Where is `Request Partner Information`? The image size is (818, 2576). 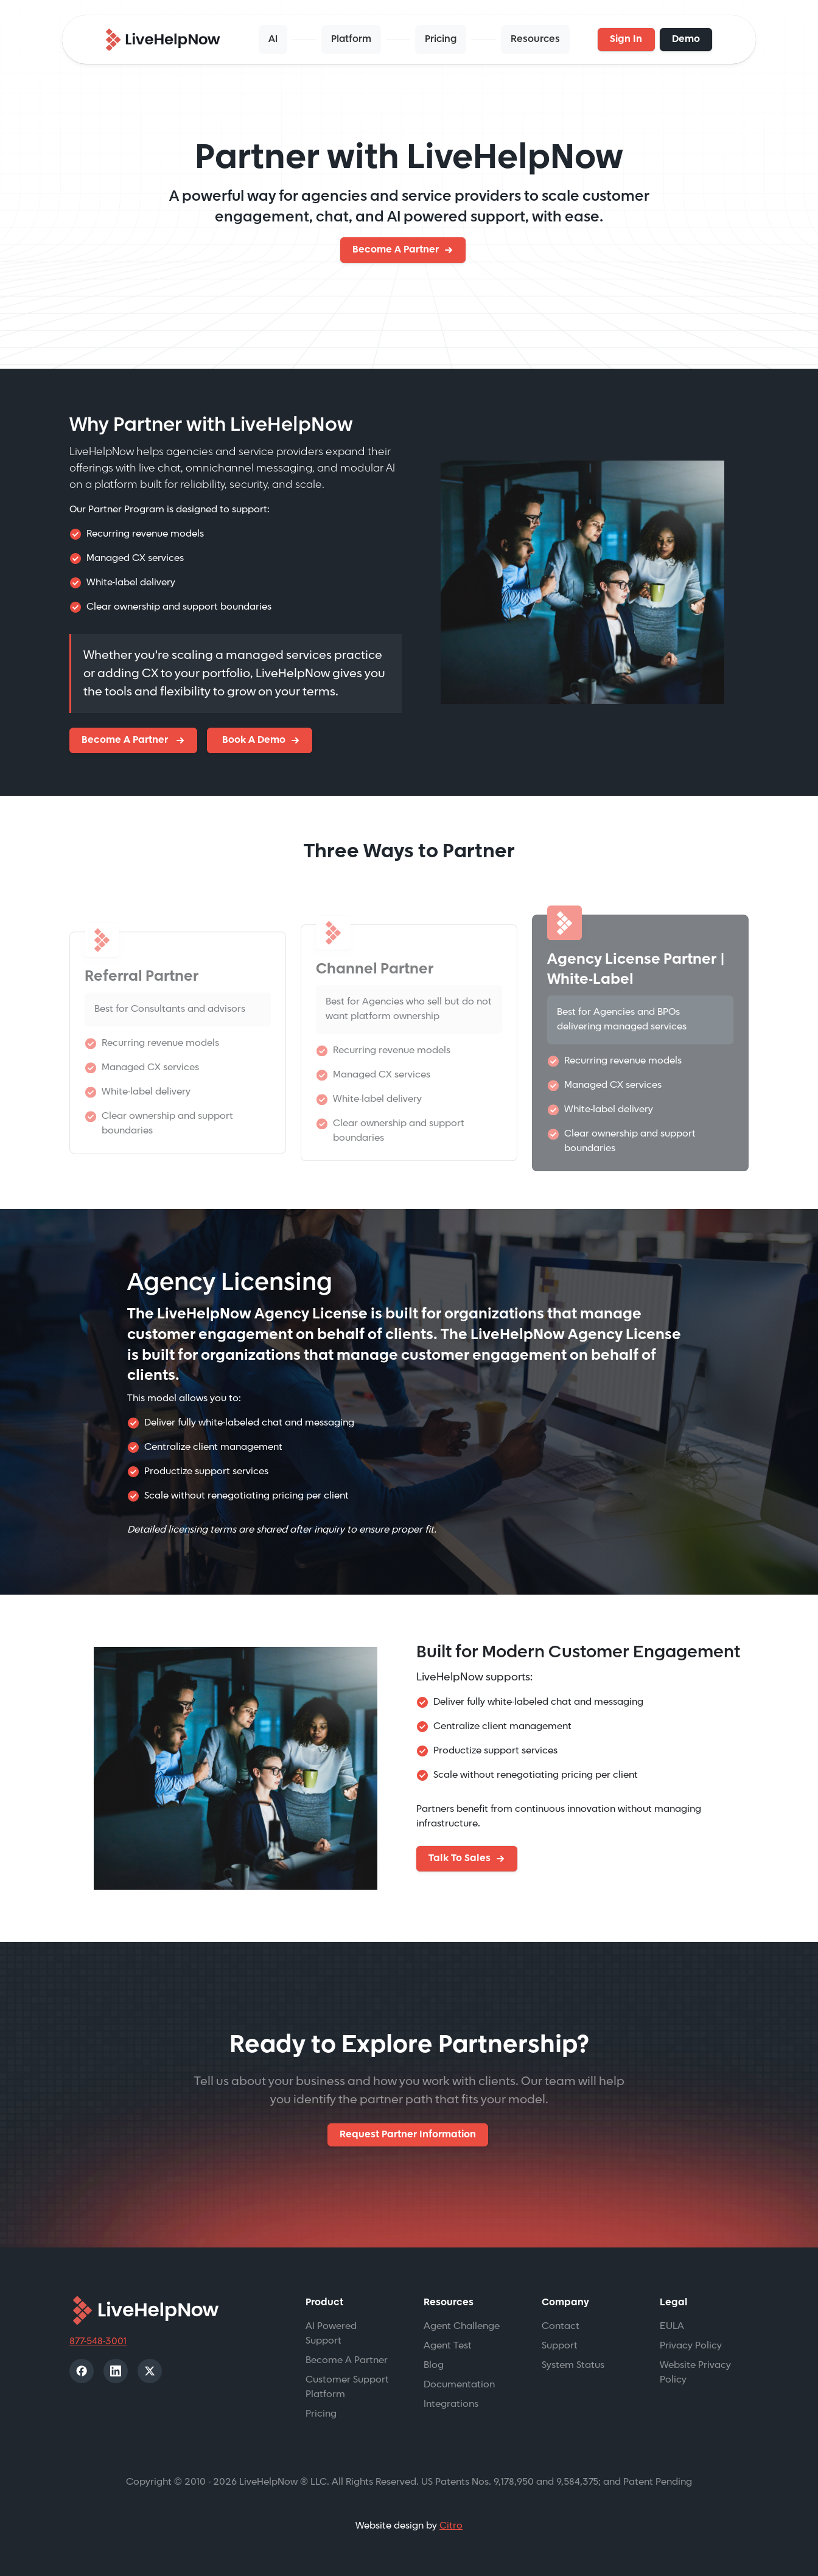
Request Partner Information is located at coordinates (408, 2134).